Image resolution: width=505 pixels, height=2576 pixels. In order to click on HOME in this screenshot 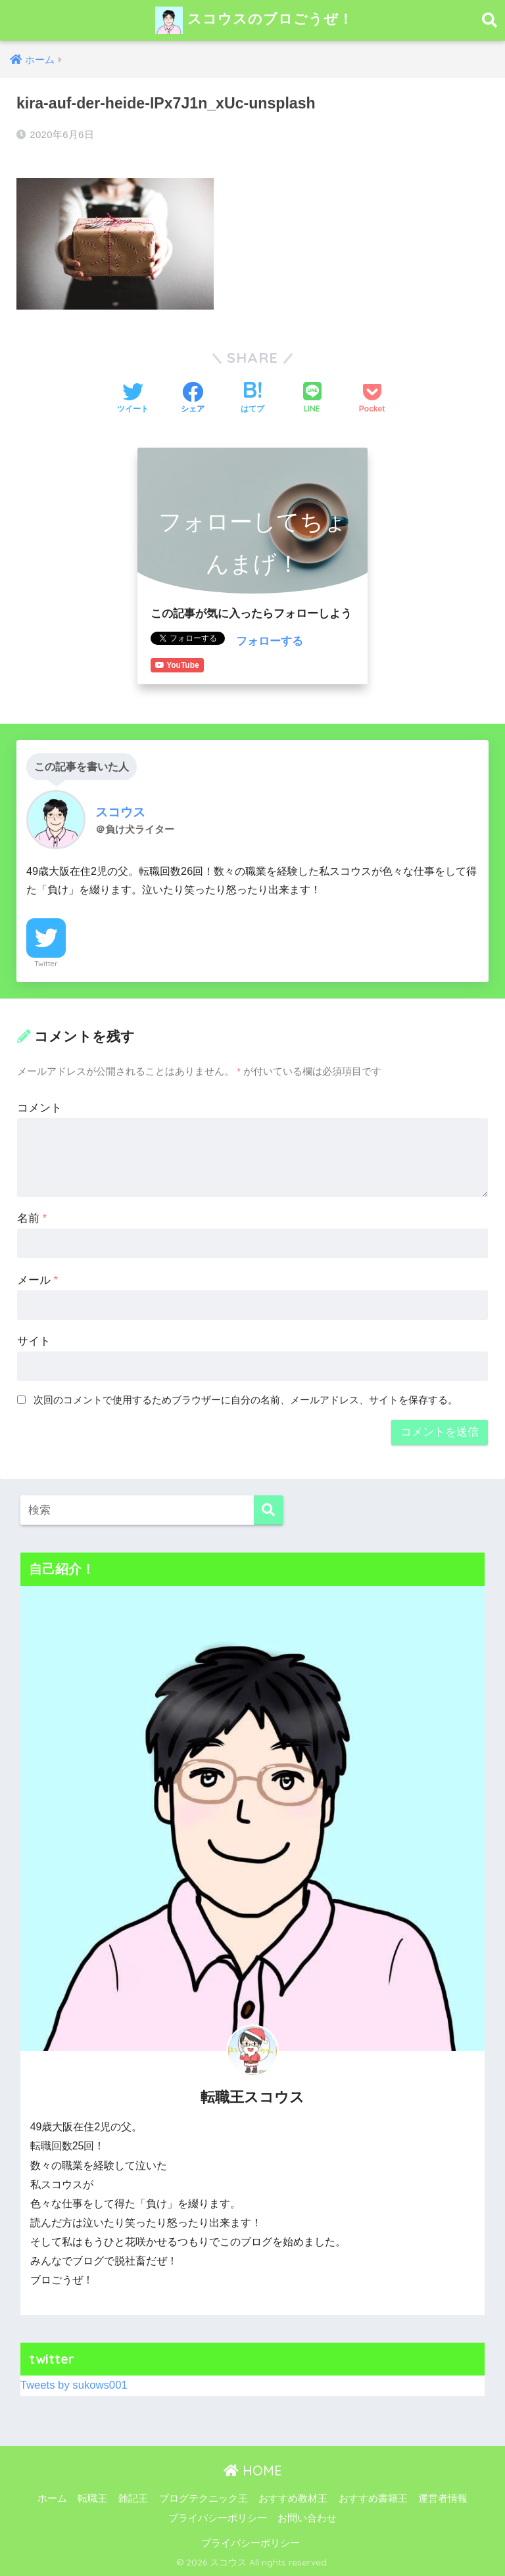, I will do `click(253, 2470)`.